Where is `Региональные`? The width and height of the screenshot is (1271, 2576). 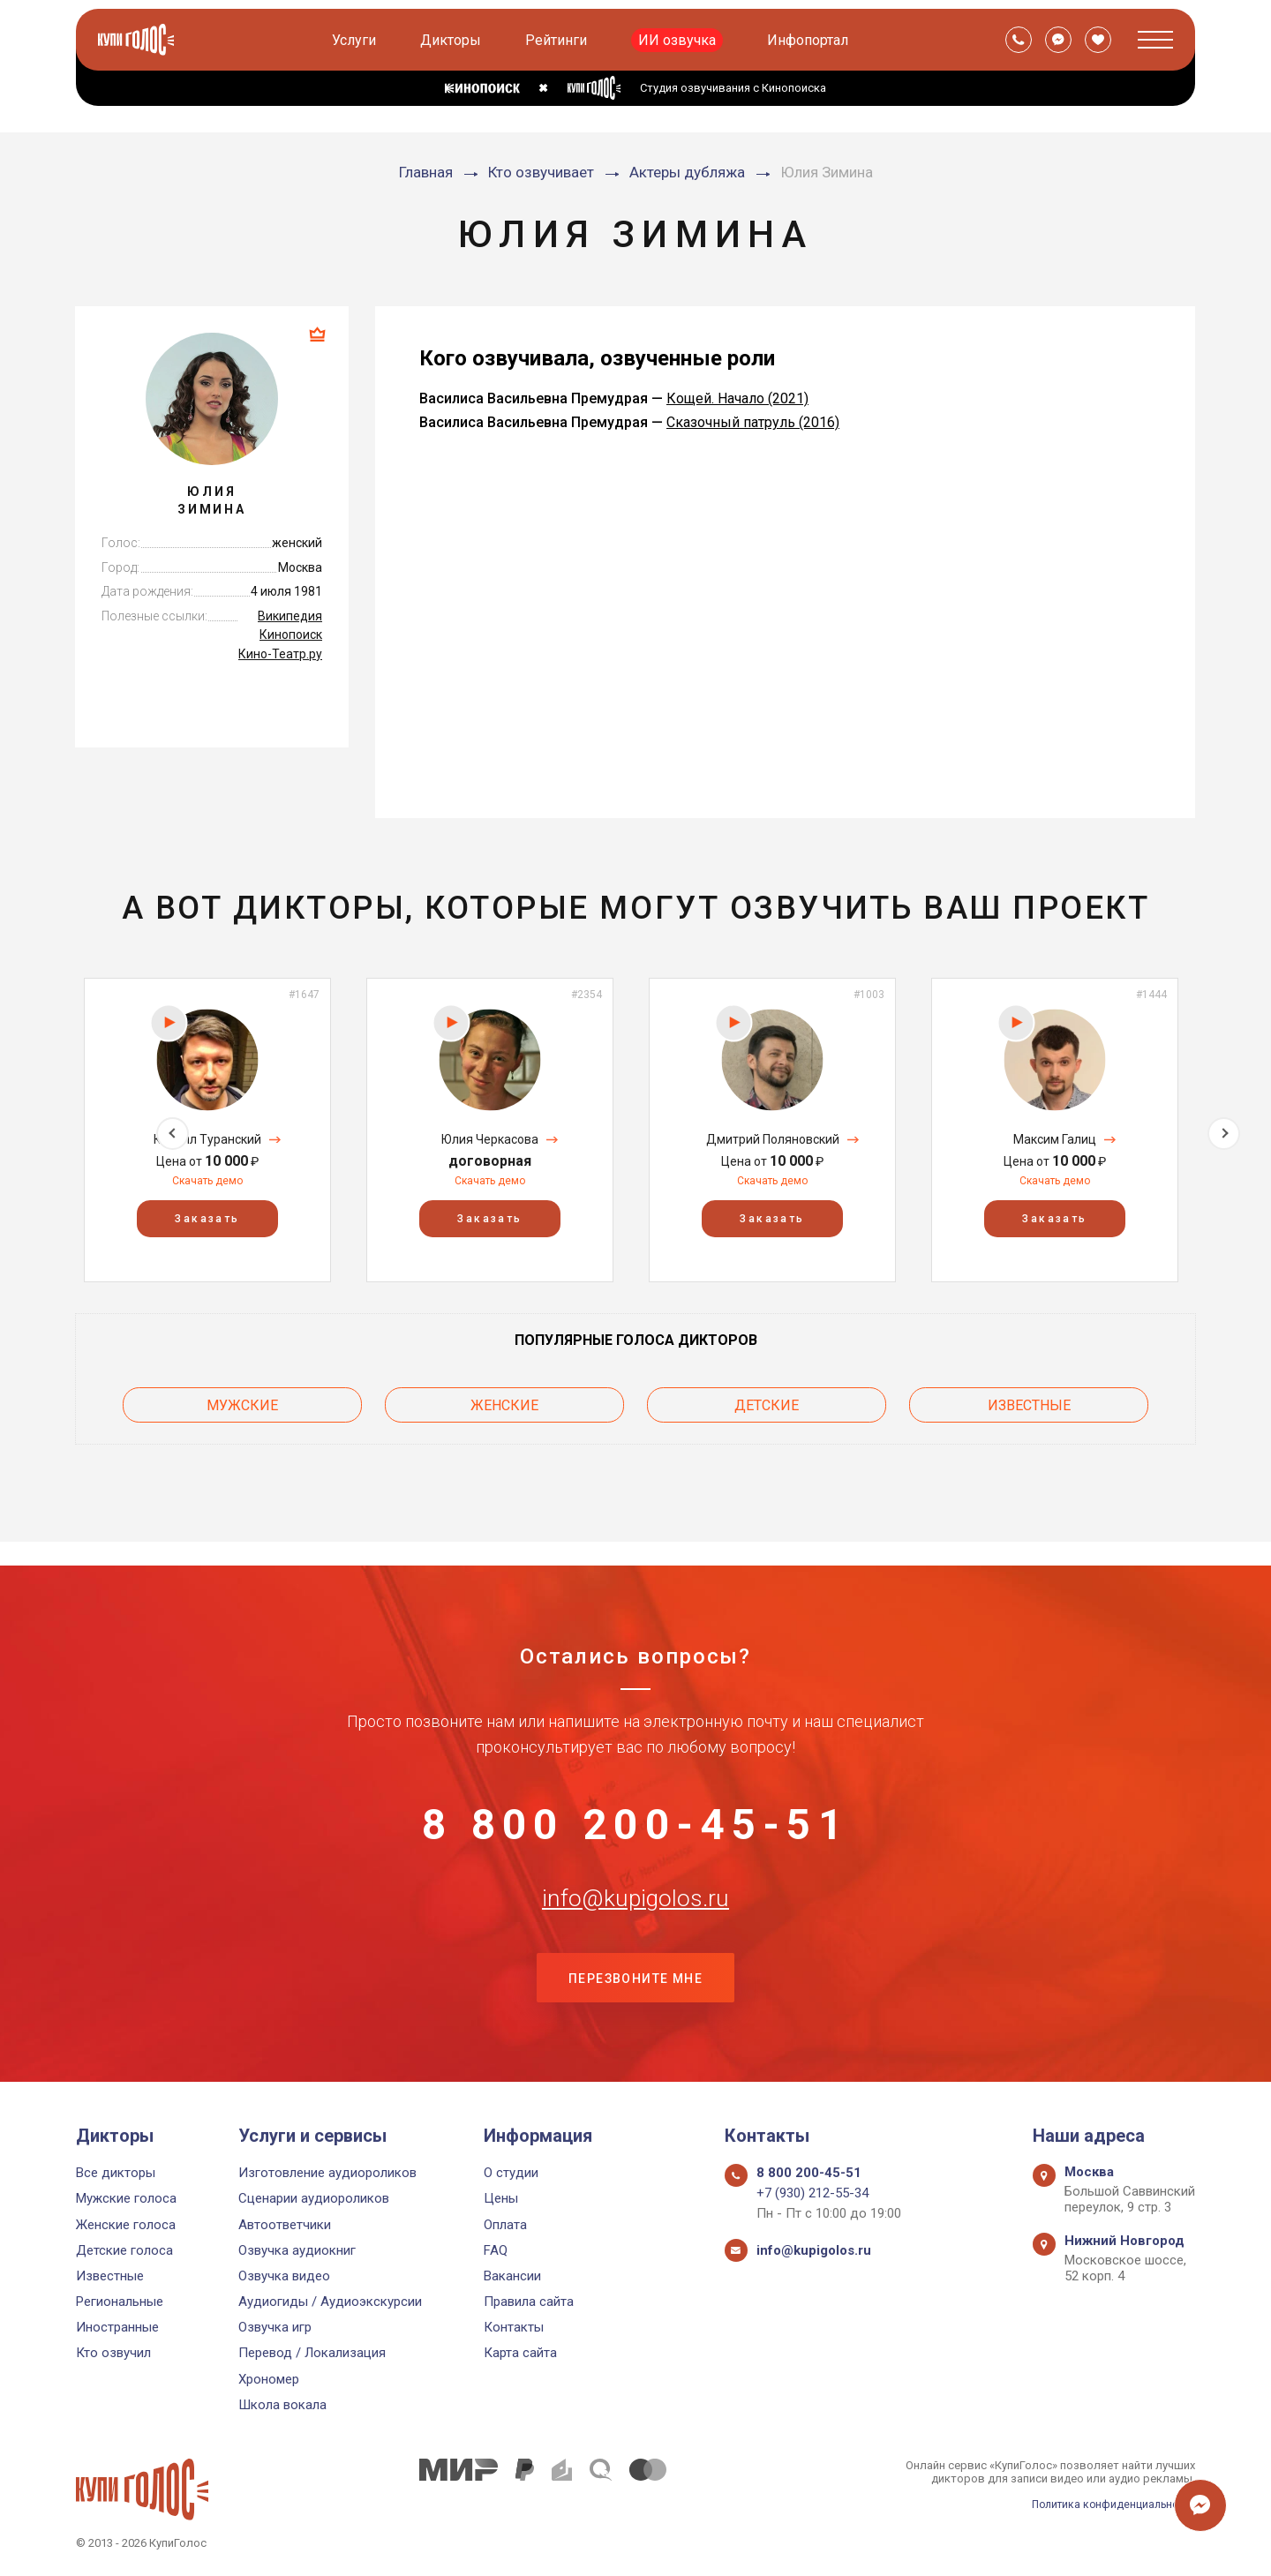 Региональные is located at coordinates (119, 2301).